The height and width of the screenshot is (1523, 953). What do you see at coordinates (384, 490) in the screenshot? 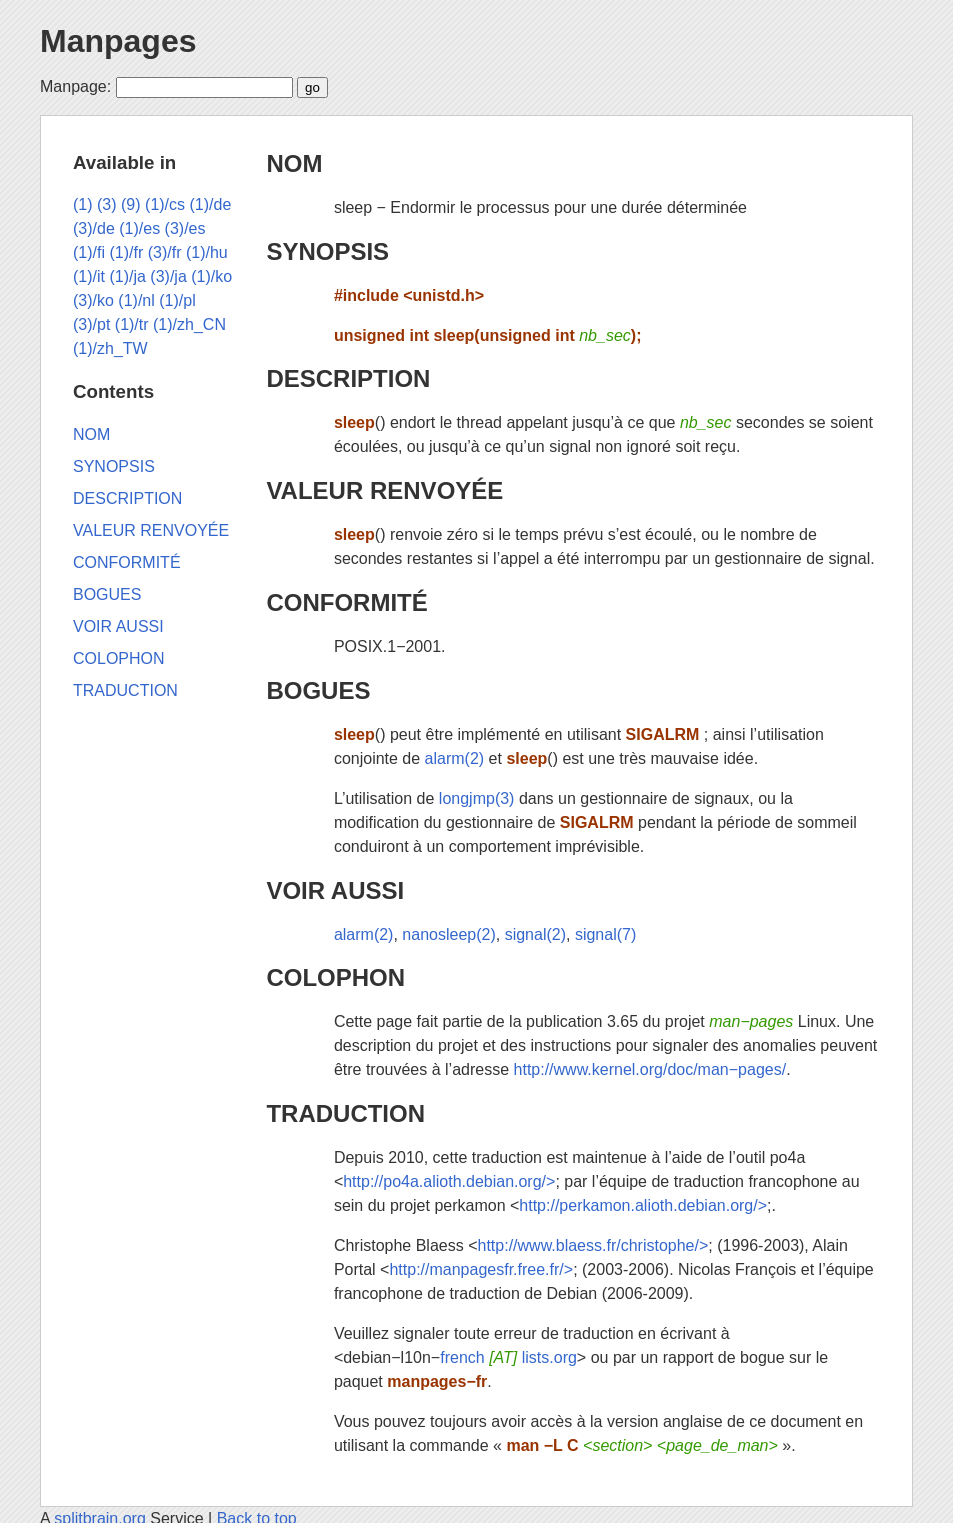
I see `VALEUR RENVOYÉE` at bounding box center [384, 490].